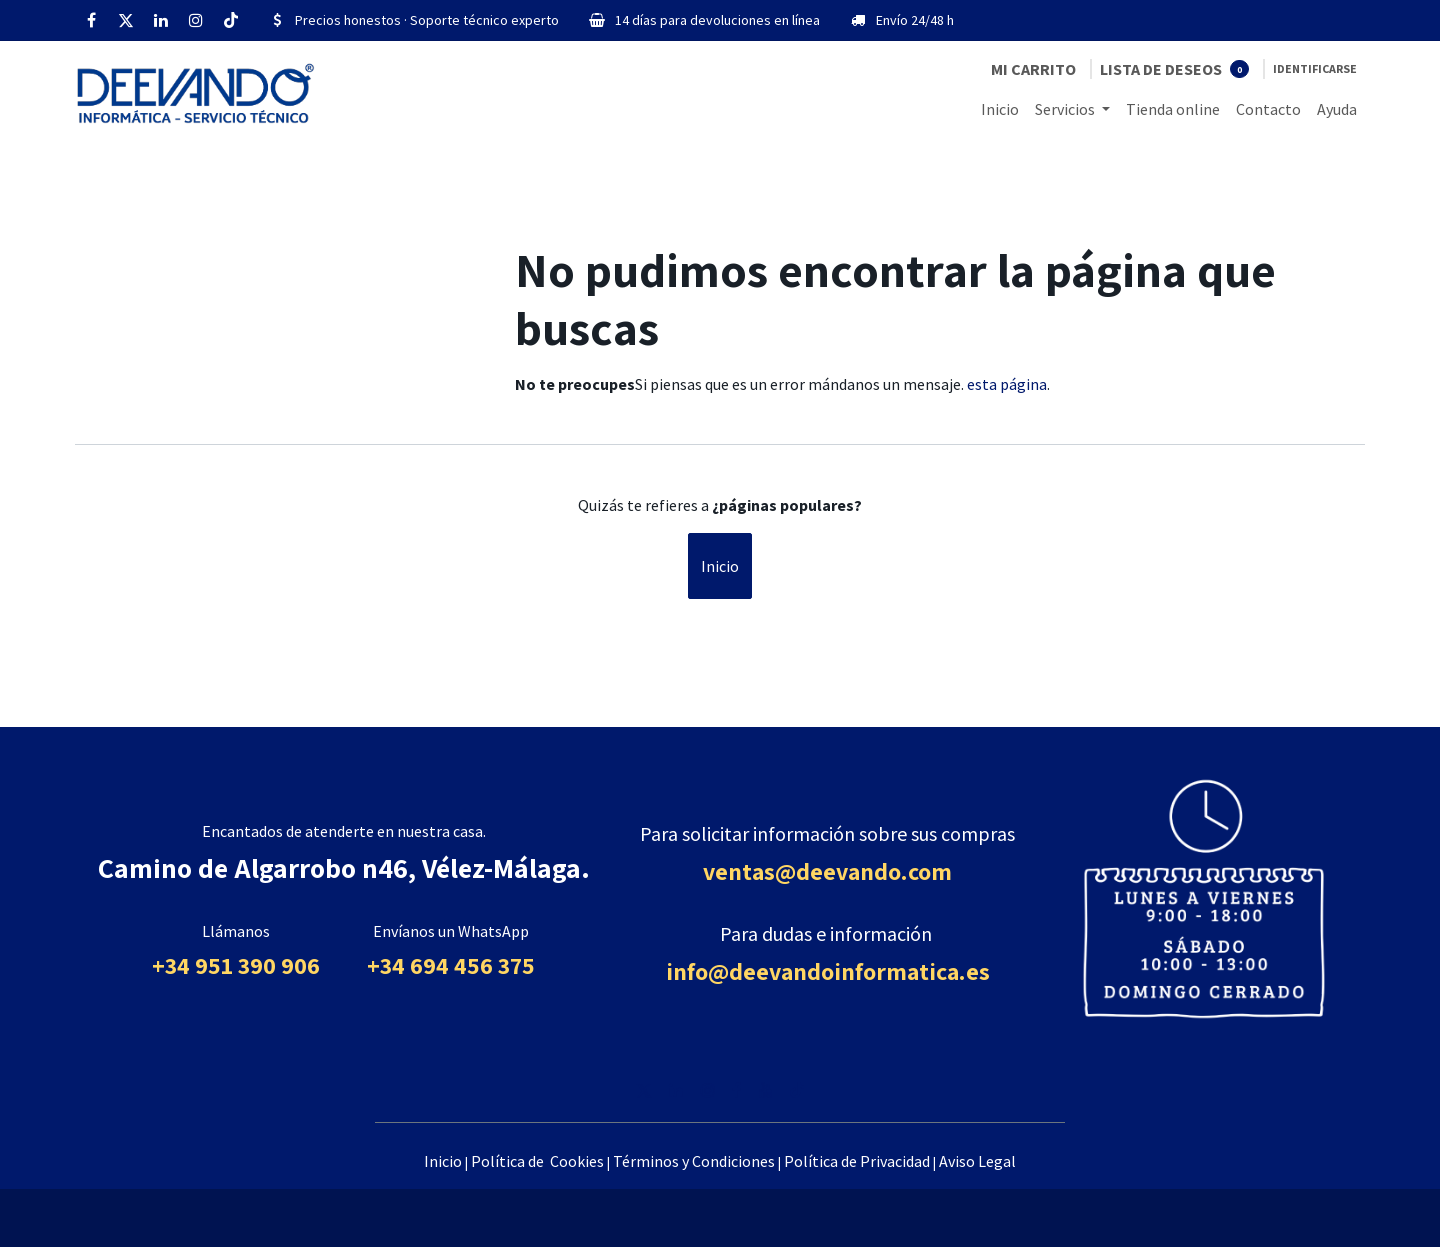 This screenshot has height=1247, width=1440. I want to click on [Facebook], so click(91, 20).